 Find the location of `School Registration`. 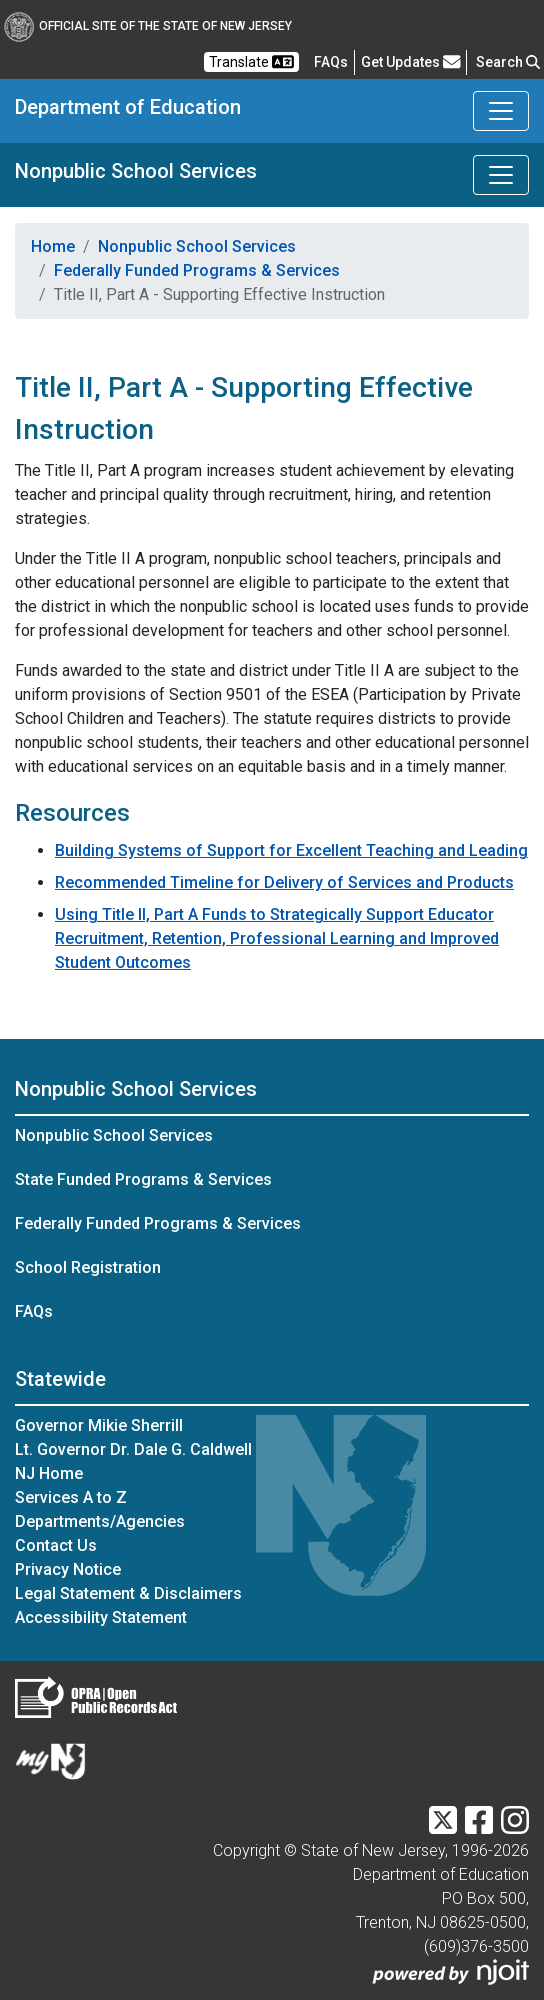

School Registration is located at coordinates (88, 1267).